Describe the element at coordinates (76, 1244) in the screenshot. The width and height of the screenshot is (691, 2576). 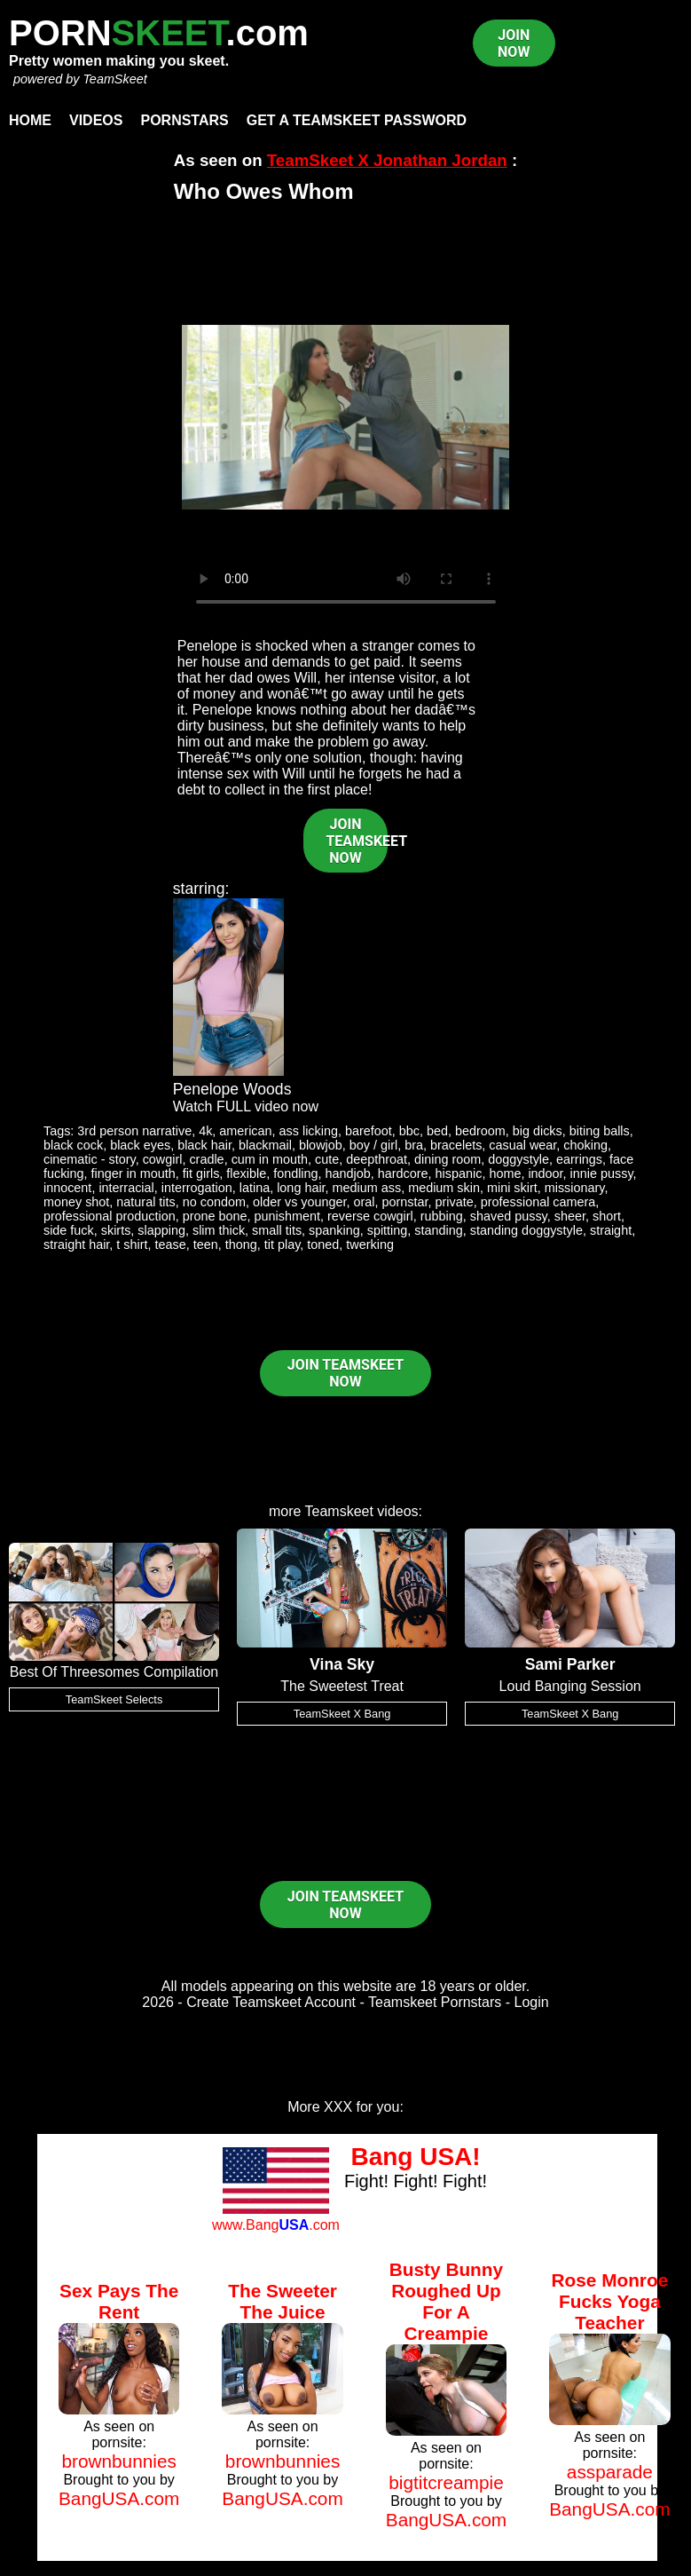
I see `straight hair` at that location.